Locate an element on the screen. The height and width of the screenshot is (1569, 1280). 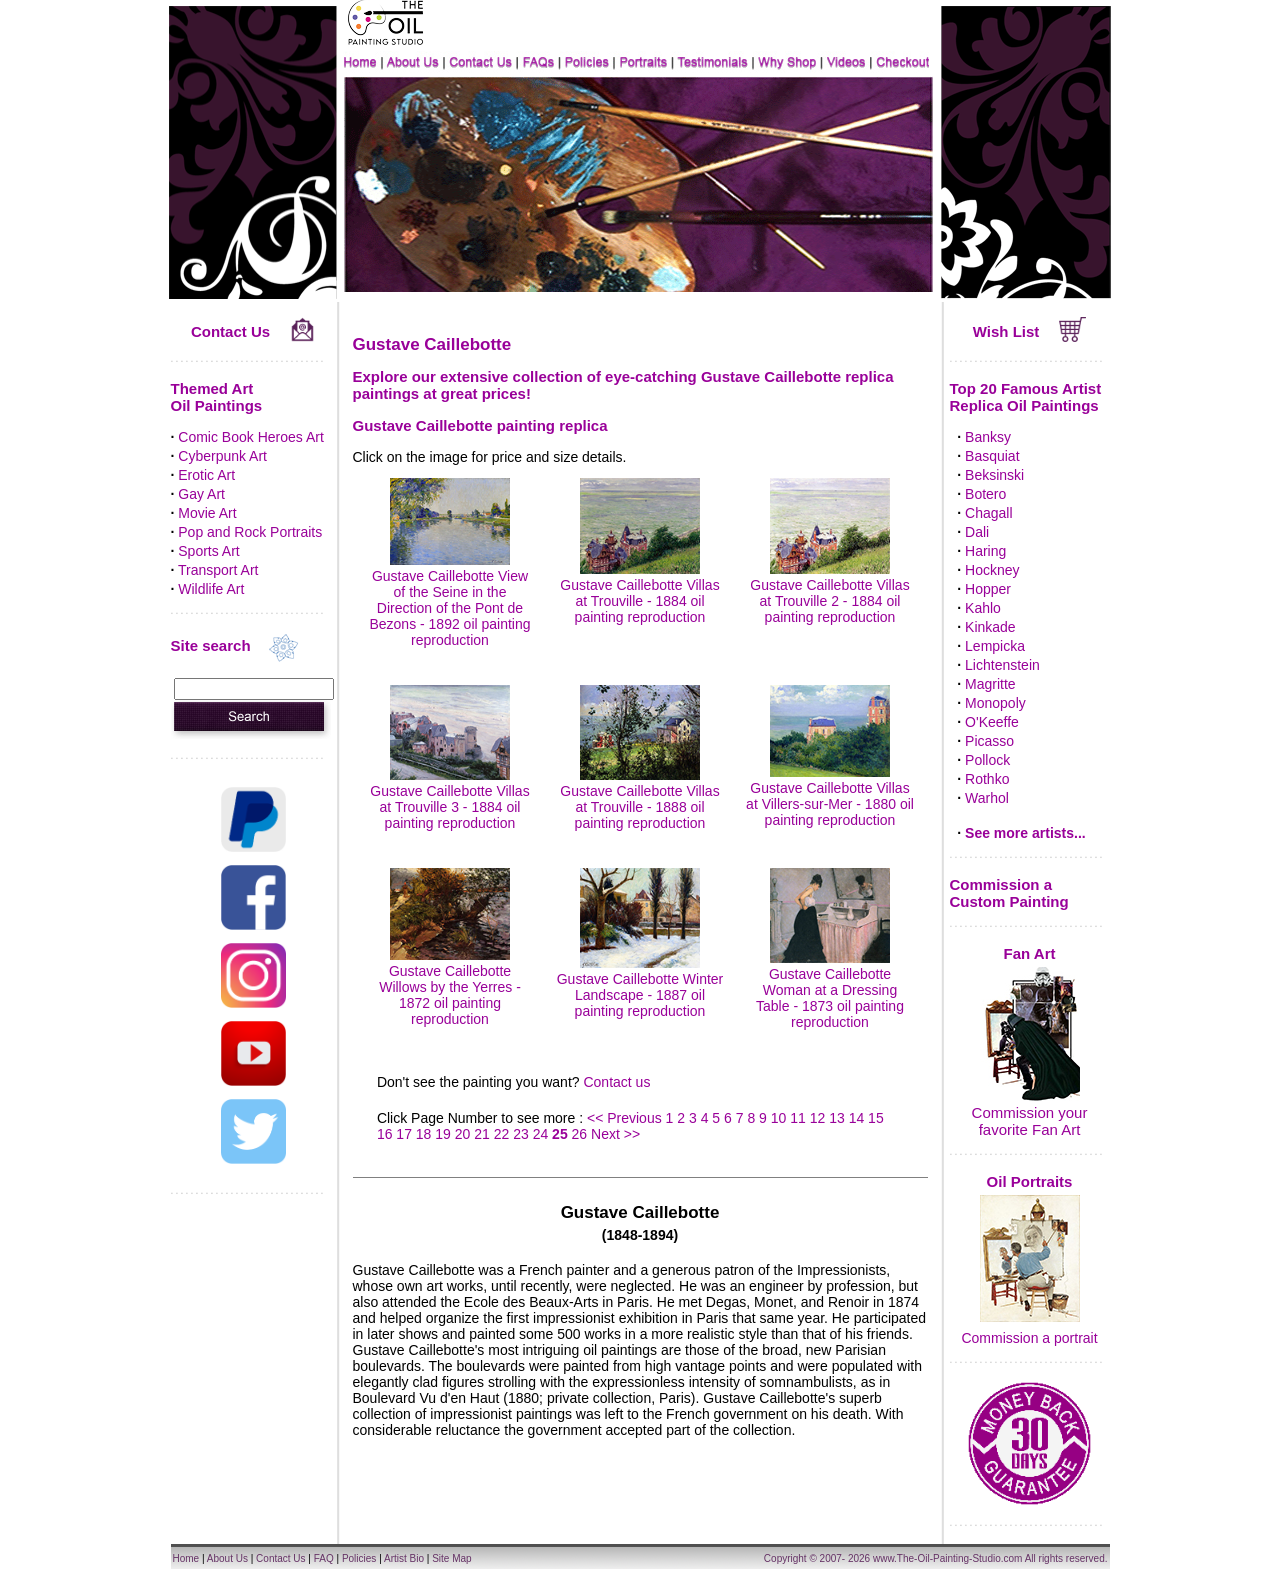
Gustave Caillebotte Willows by the Yerres - 1872 oil painting reproduction is located at coordinates (450, 987).